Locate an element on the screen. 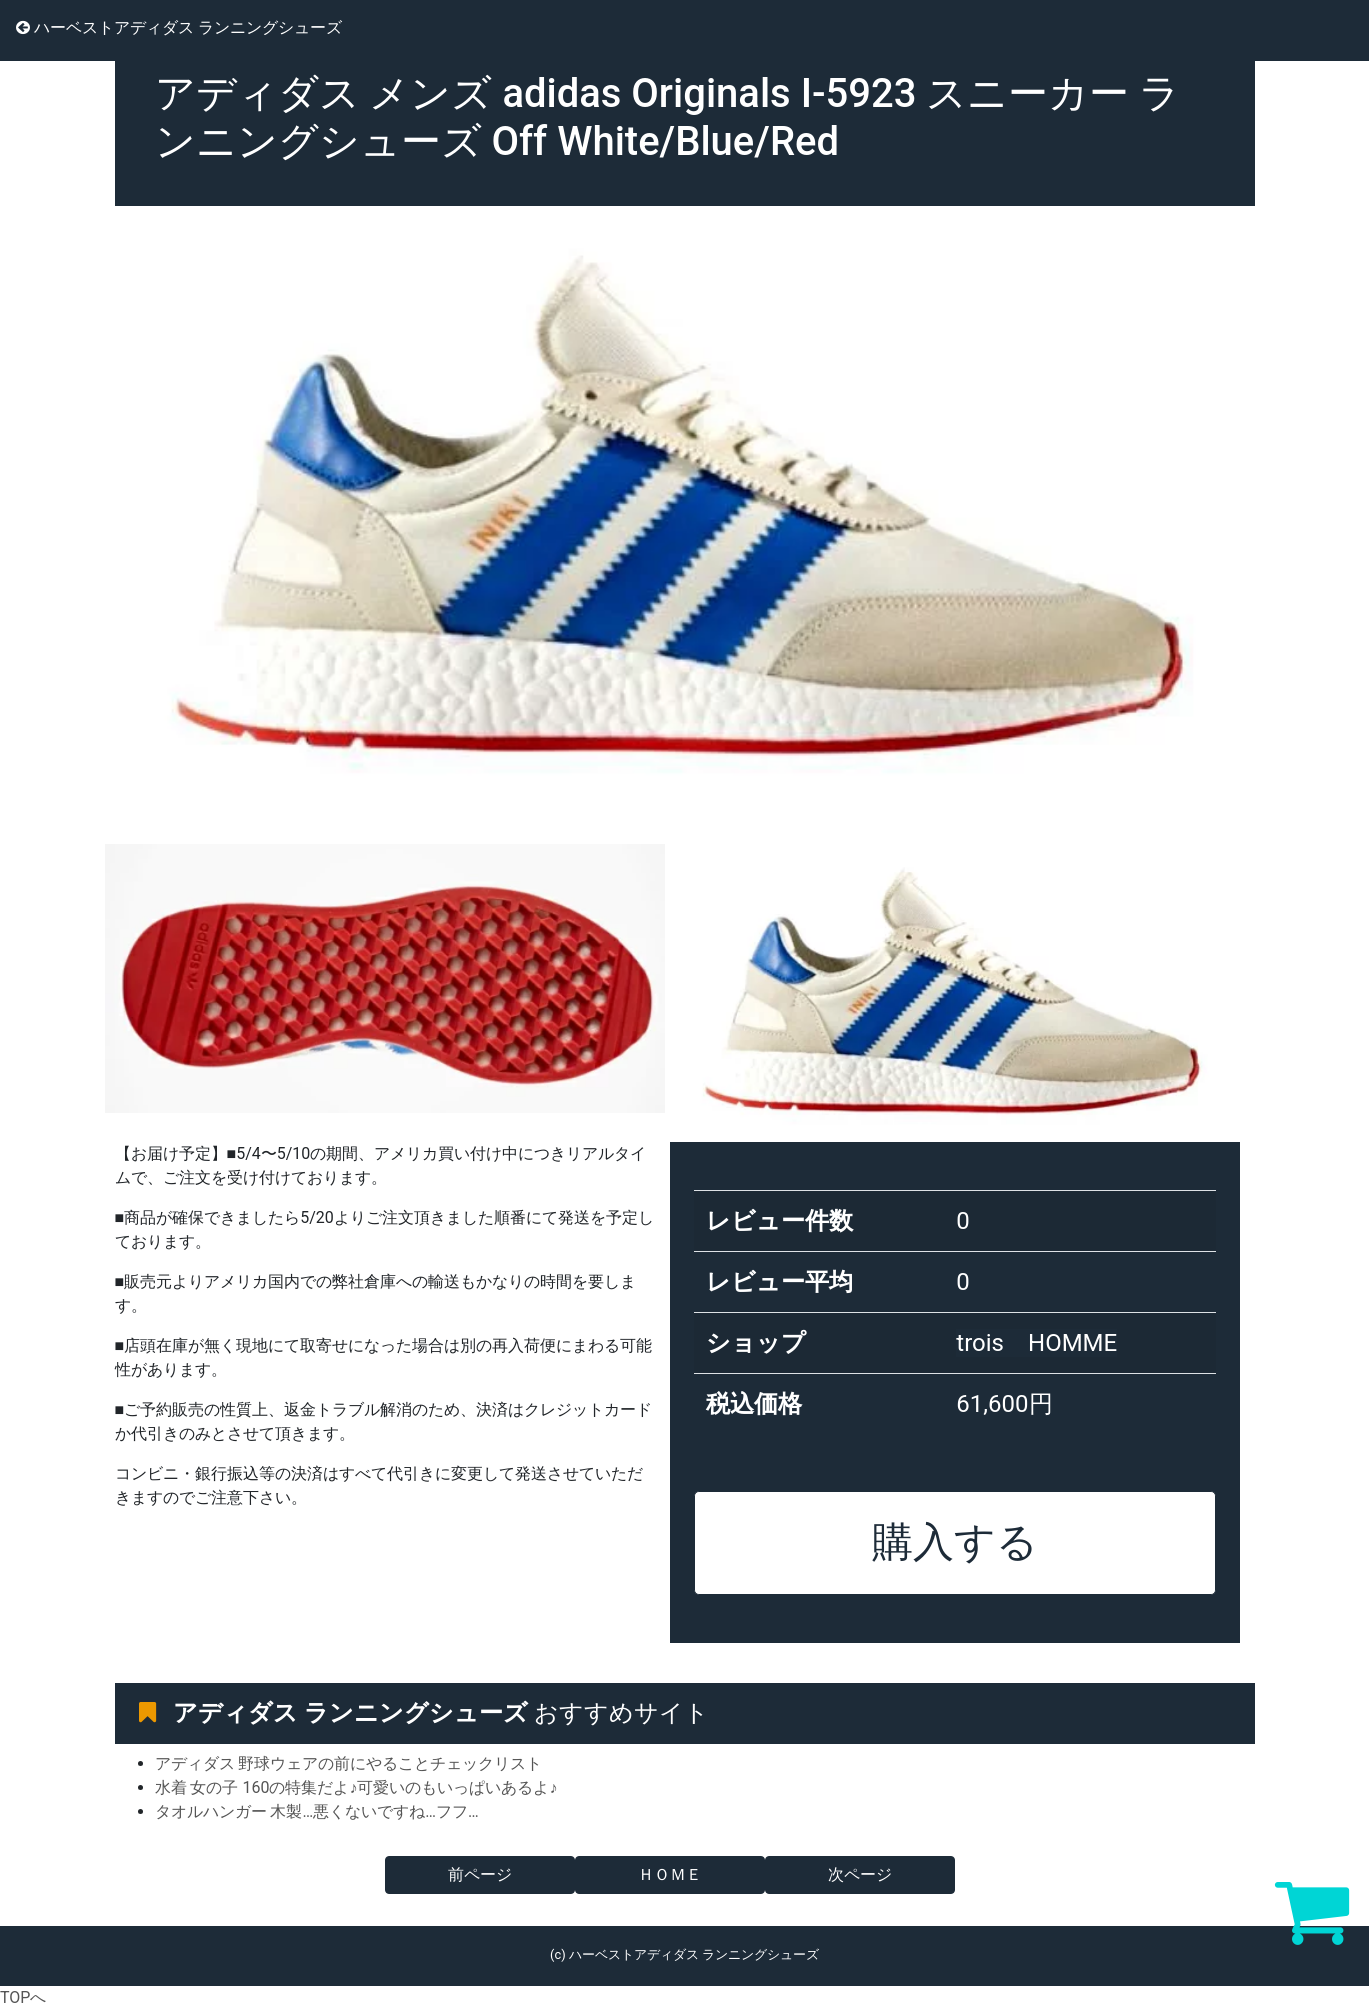 The image size is (1369, 2010). 購入する is located at coordinates (955, 1542).